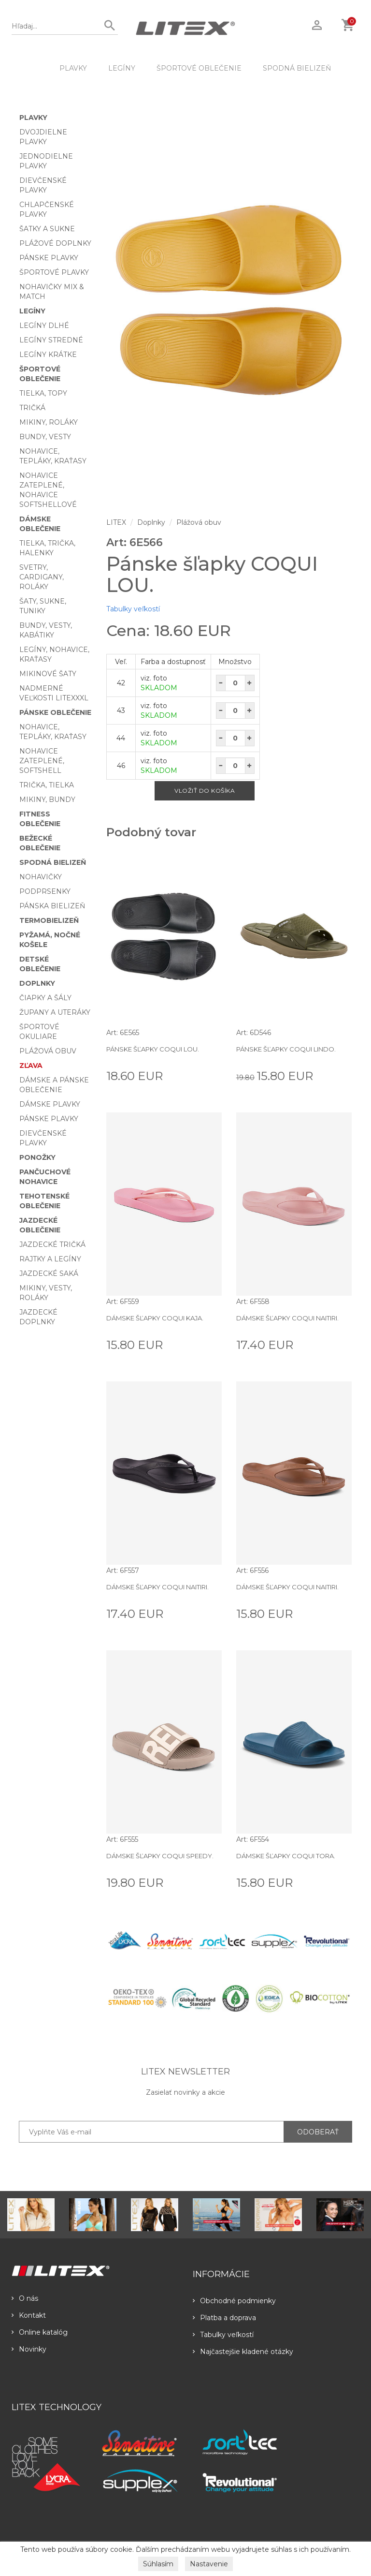 The image size is (371, 2576). Describe the element at coordinates (32, 407) in the screenshot. I see `Tričká` at that location.